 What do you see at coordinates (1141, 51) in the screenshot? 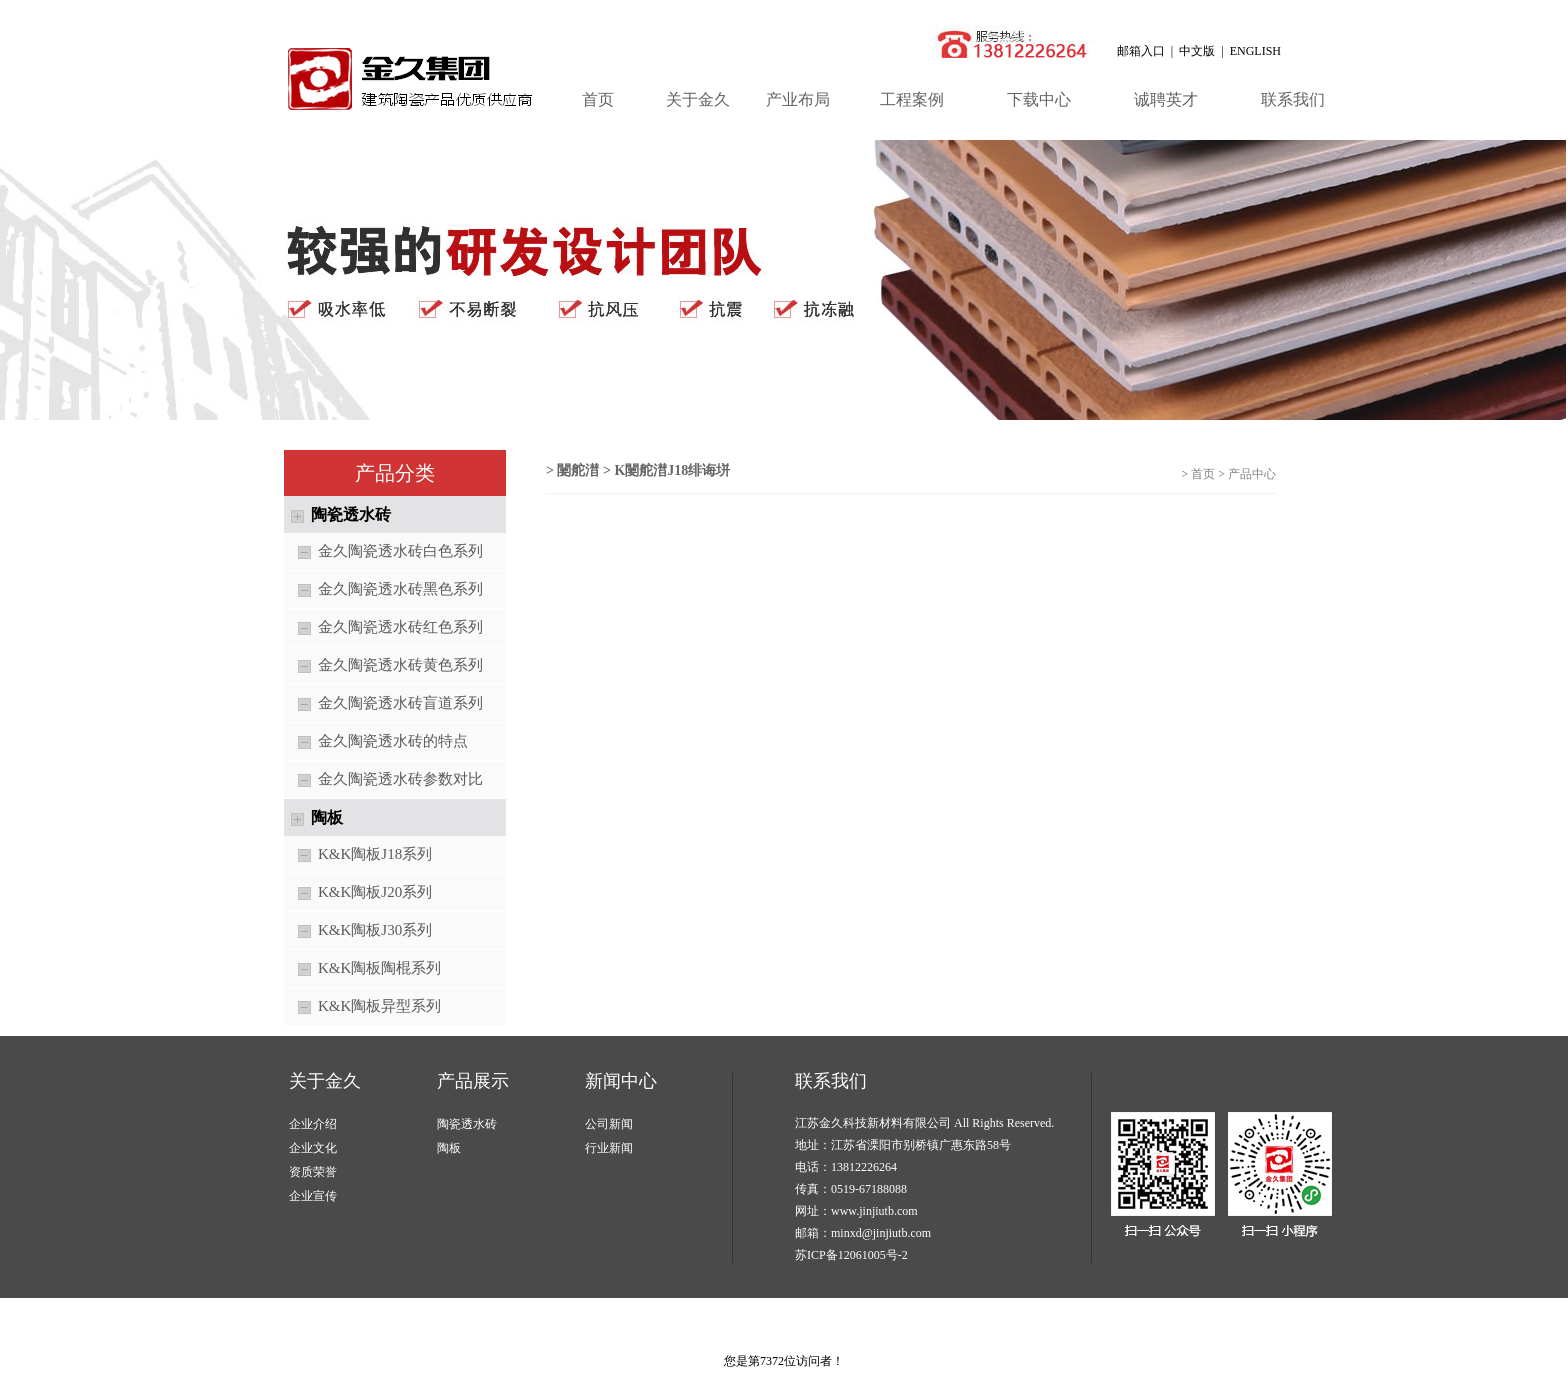
I see `邮箱入口` at bounding box center [1141, 51].